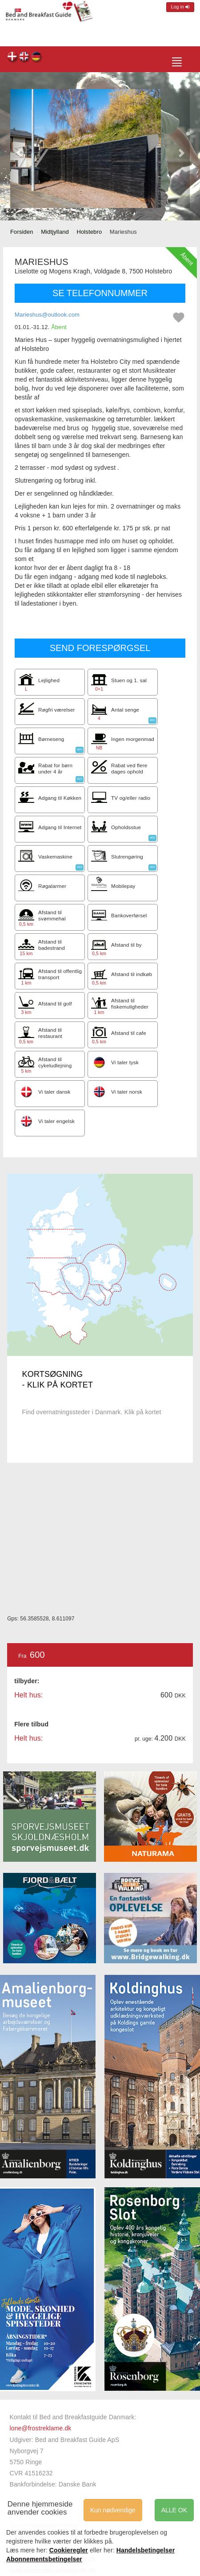 The height and width of the screenshot is (2576, 200). I want to click on ALLE OK, so click(174, 2510).